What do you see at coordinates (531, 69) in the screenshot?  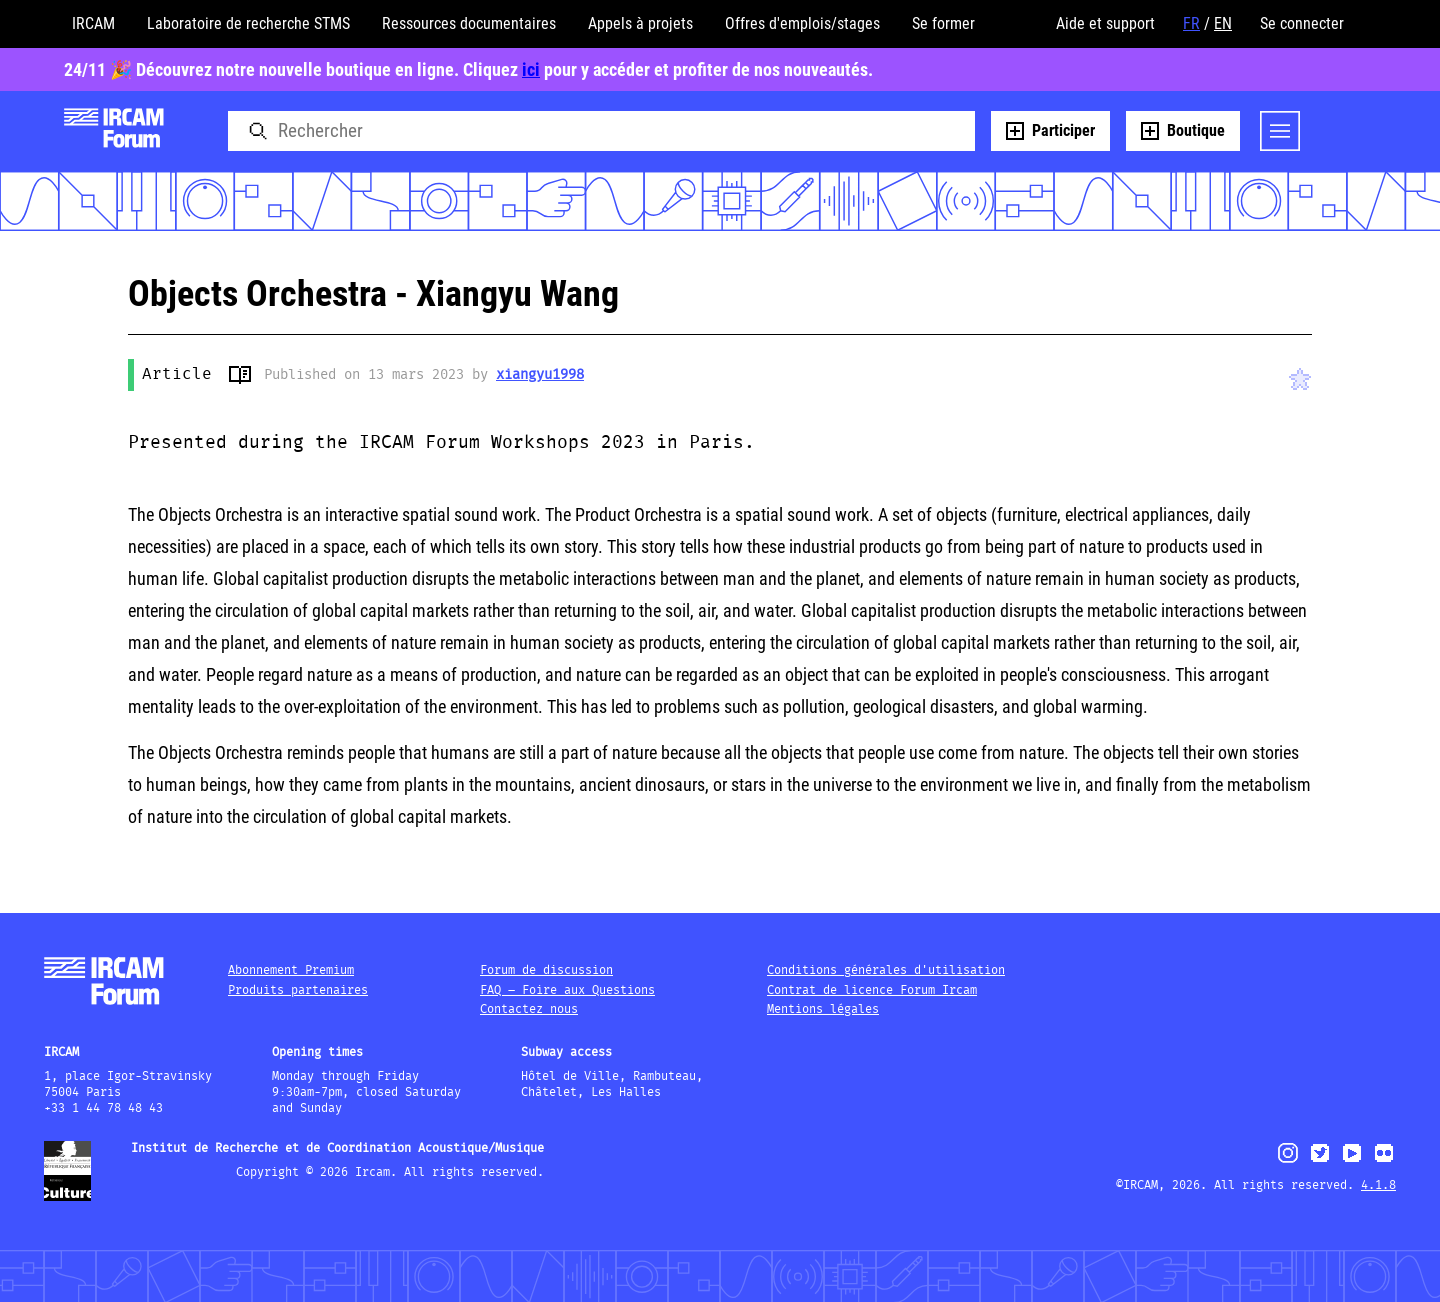 I see `ici` at bounding box center [531, 69].